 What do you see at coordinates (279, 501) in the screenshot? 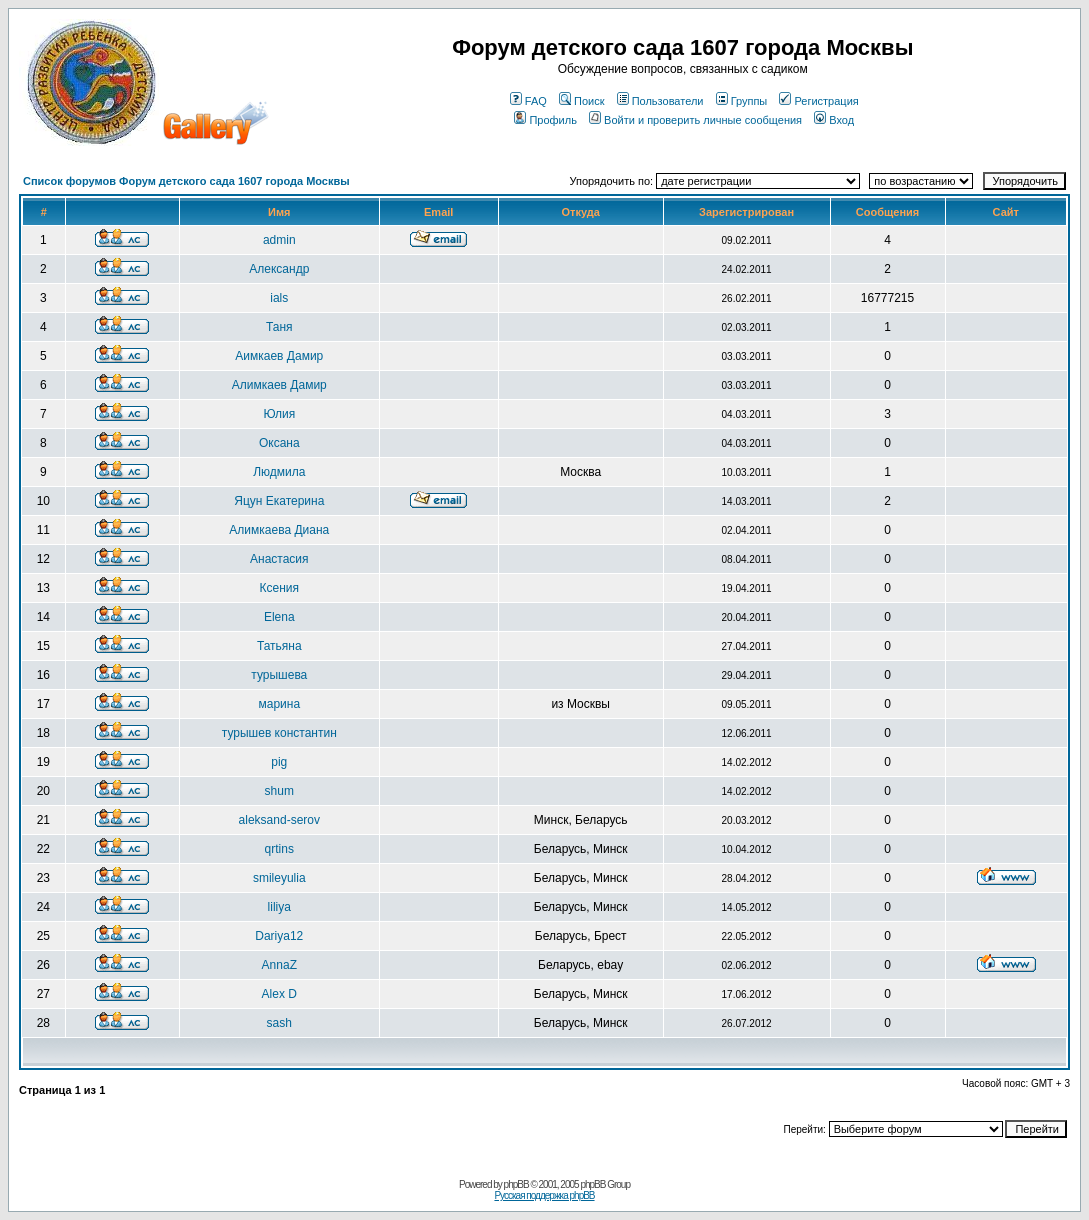
I see `Яцун Екатерина` at bounding box center [279, 501].